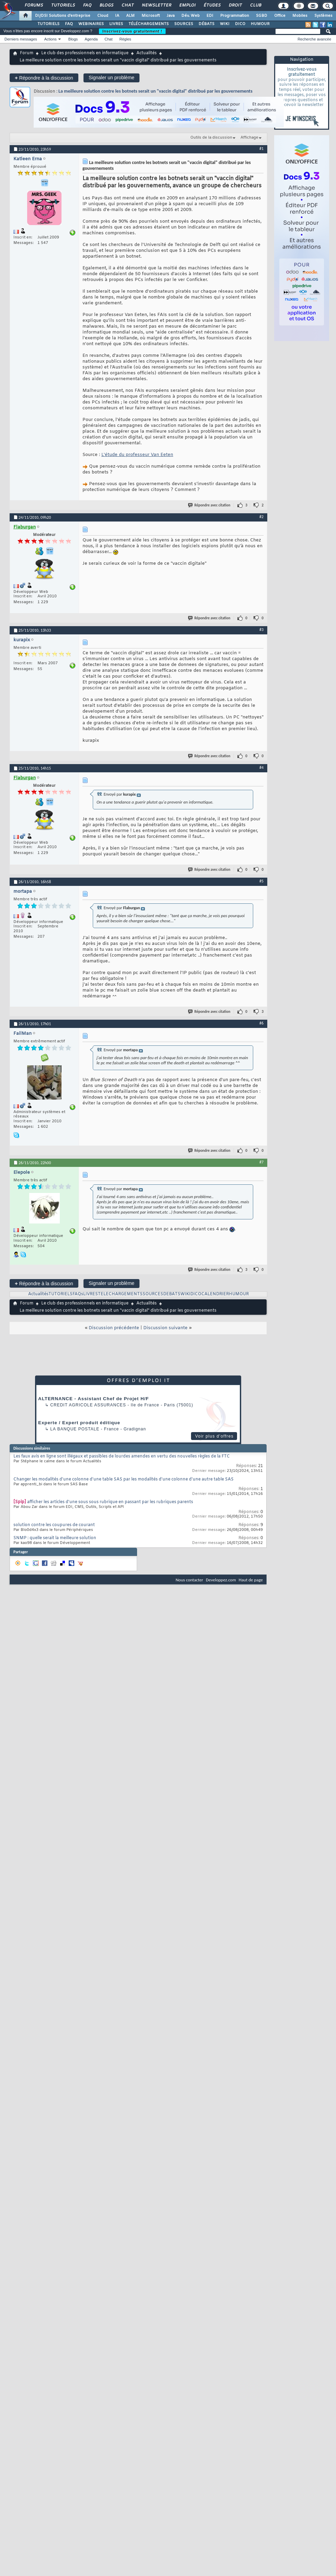 The height and width of the screenshot is (2576, 336). Describe the element at coordinates (106, 5) in the screenshot. I see `Blogs` at that location.